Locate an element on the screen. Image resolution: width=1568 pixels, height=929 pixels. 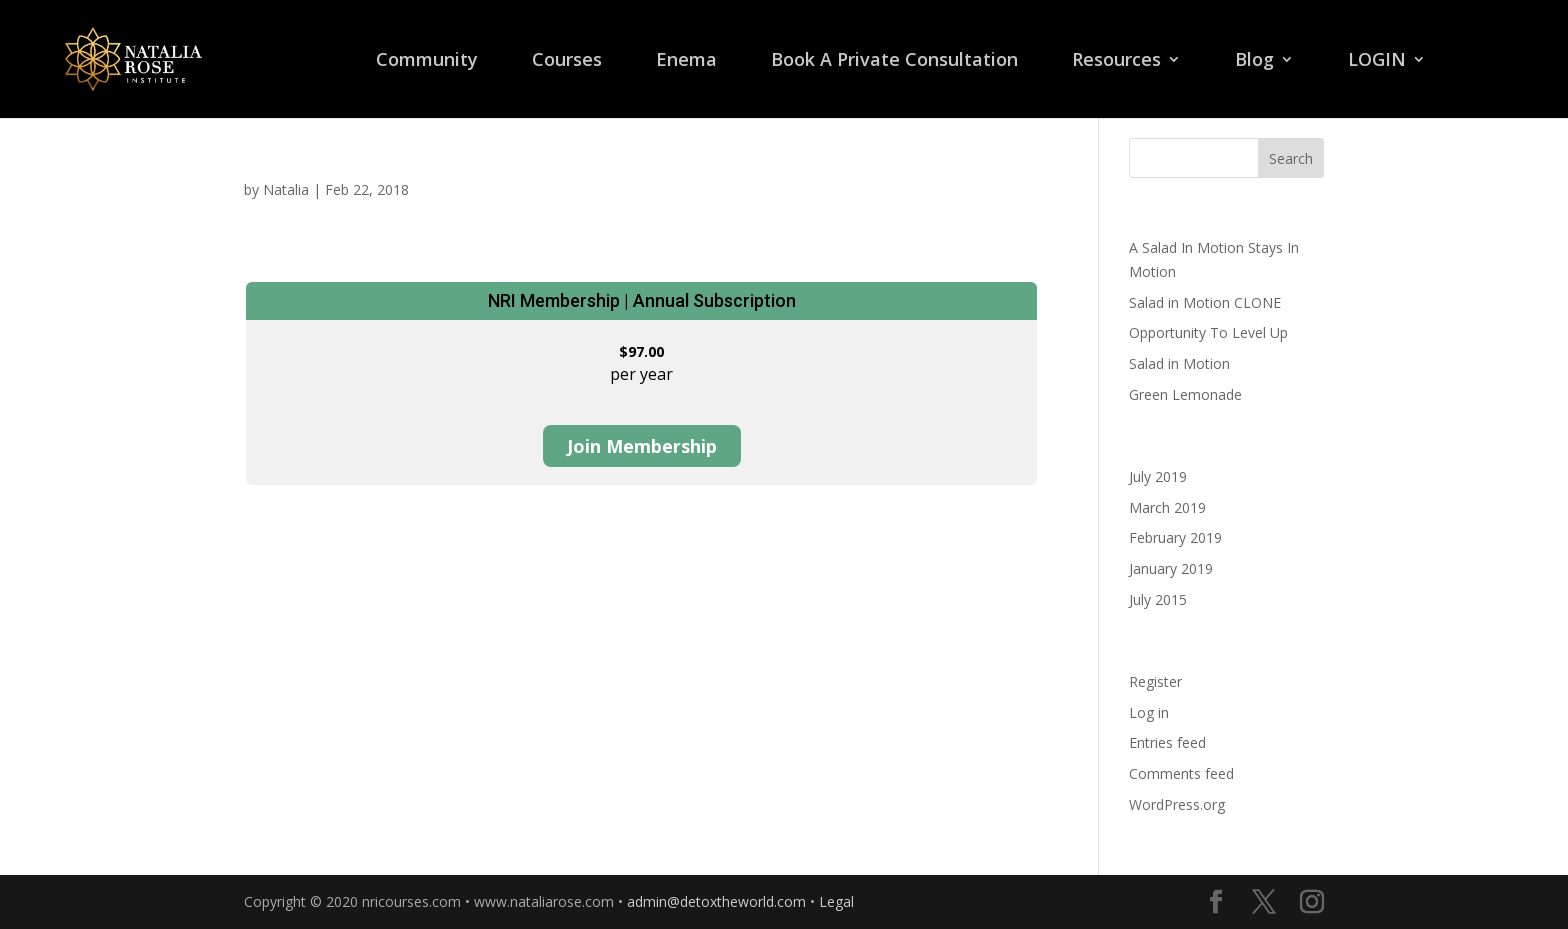
Enema is located at coordinates (686, 61).